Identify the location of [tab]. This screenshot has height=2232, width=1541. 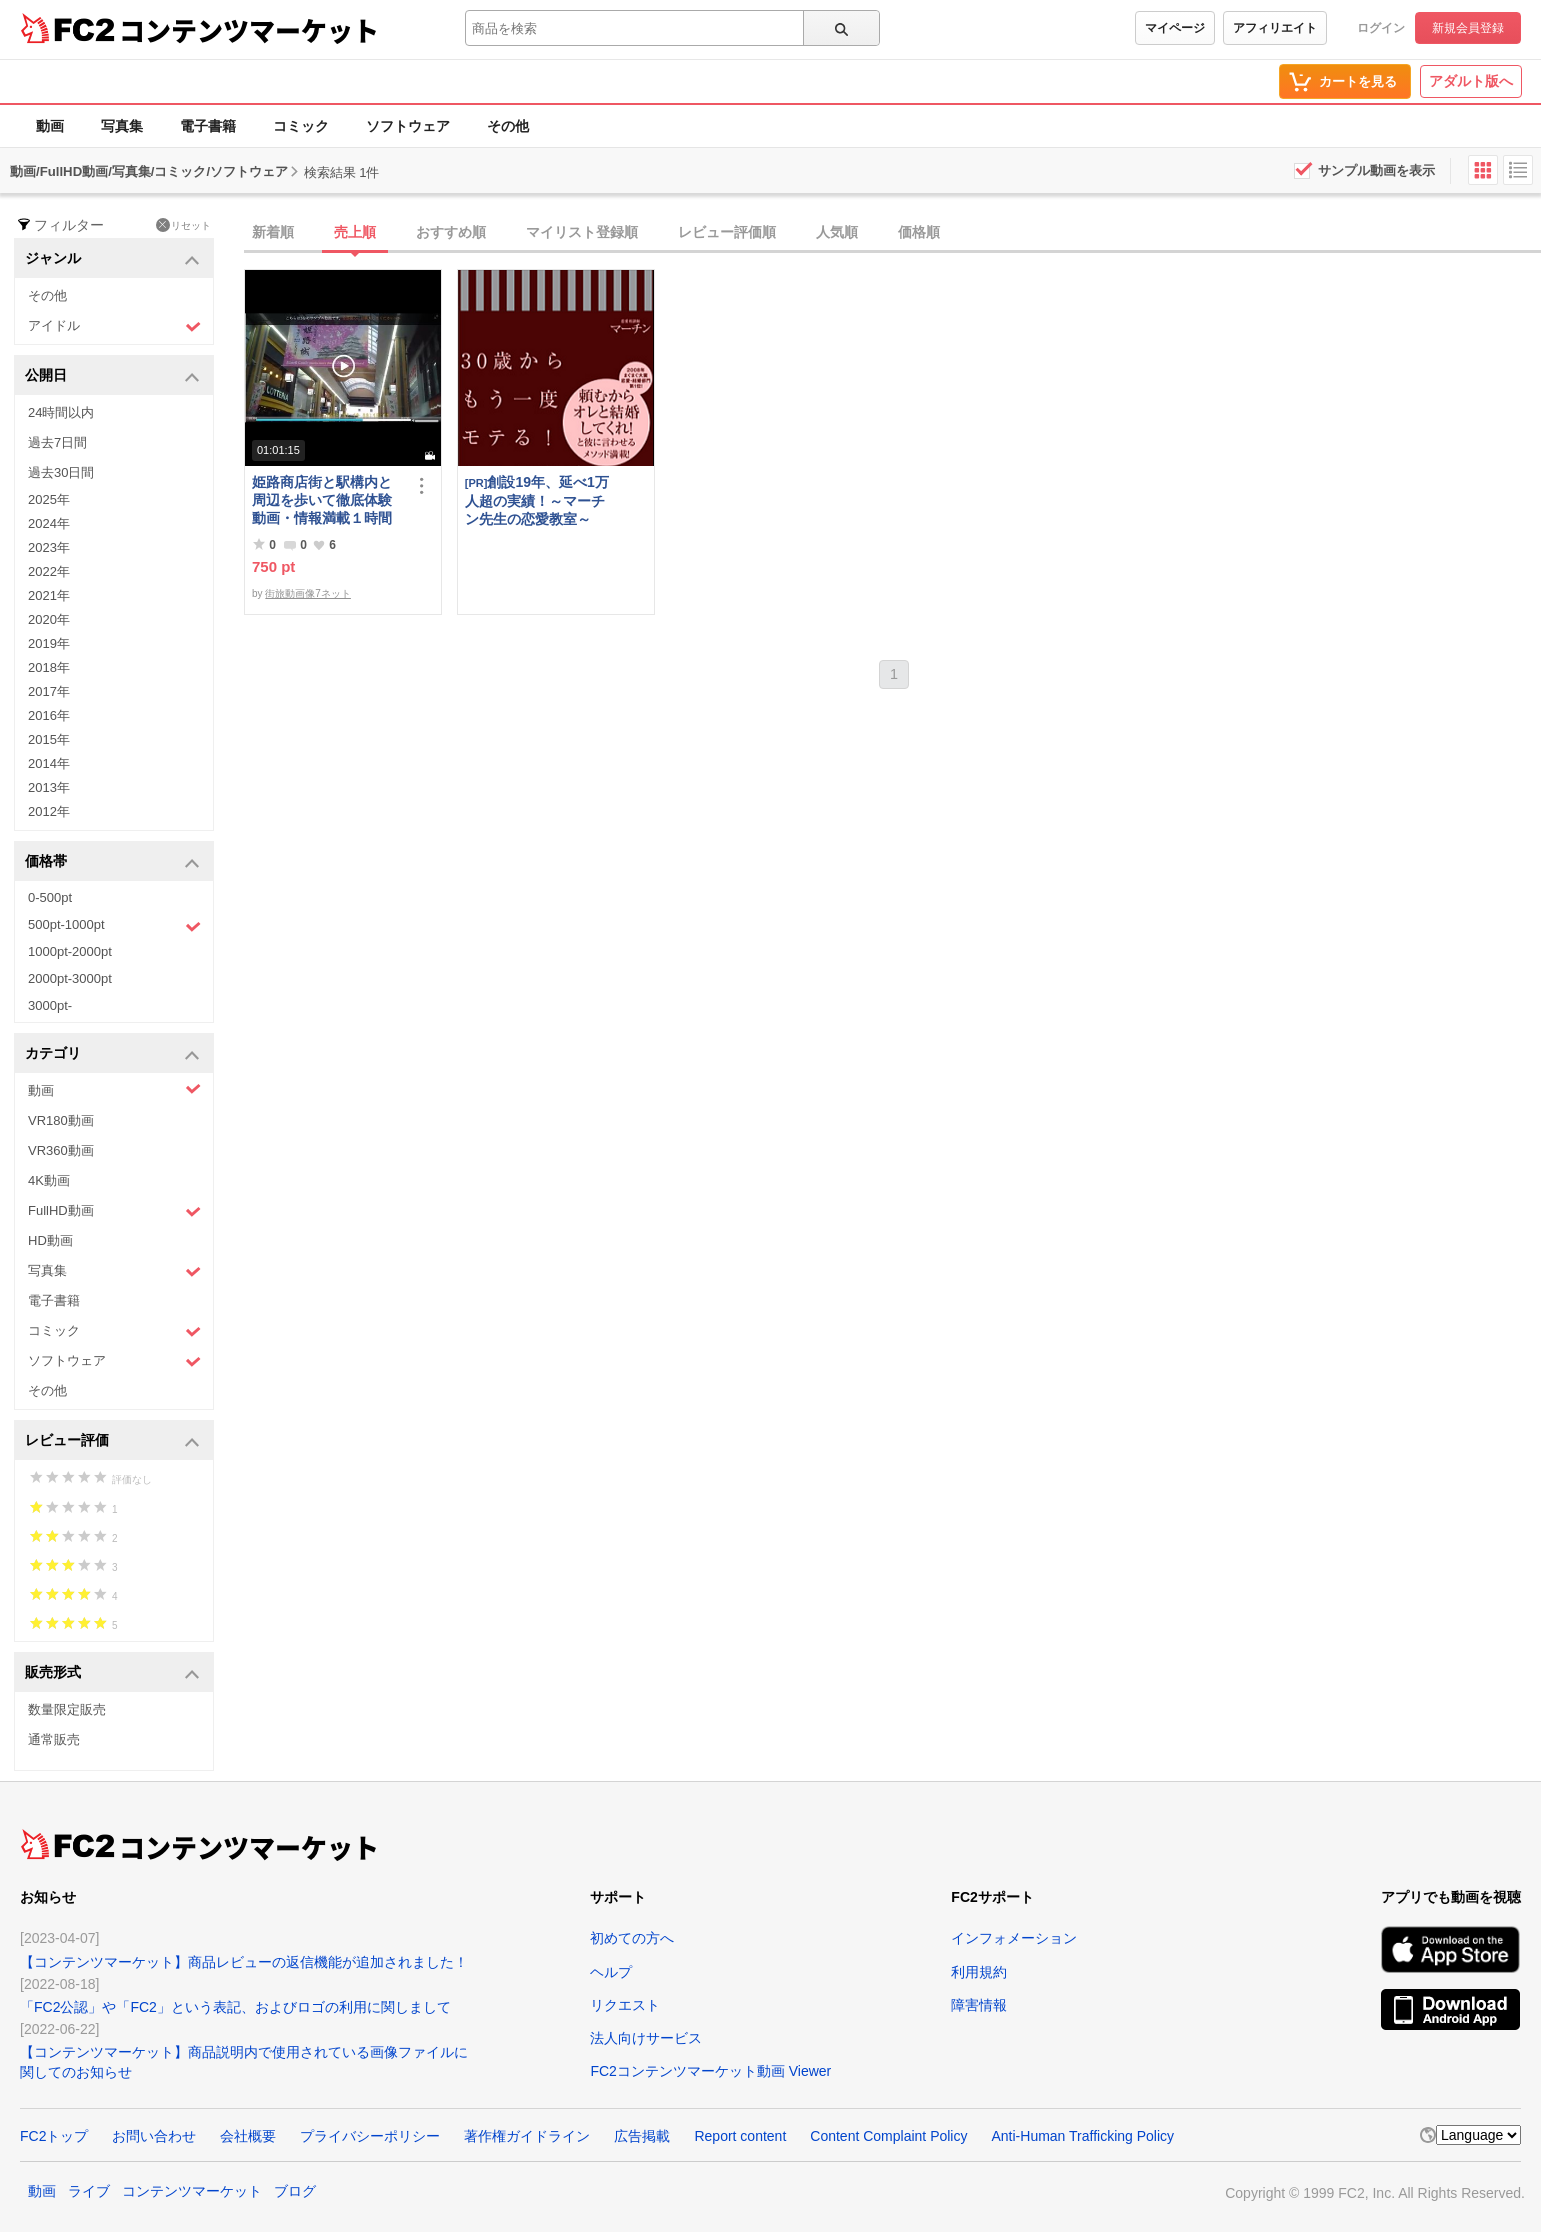
(892, 233).